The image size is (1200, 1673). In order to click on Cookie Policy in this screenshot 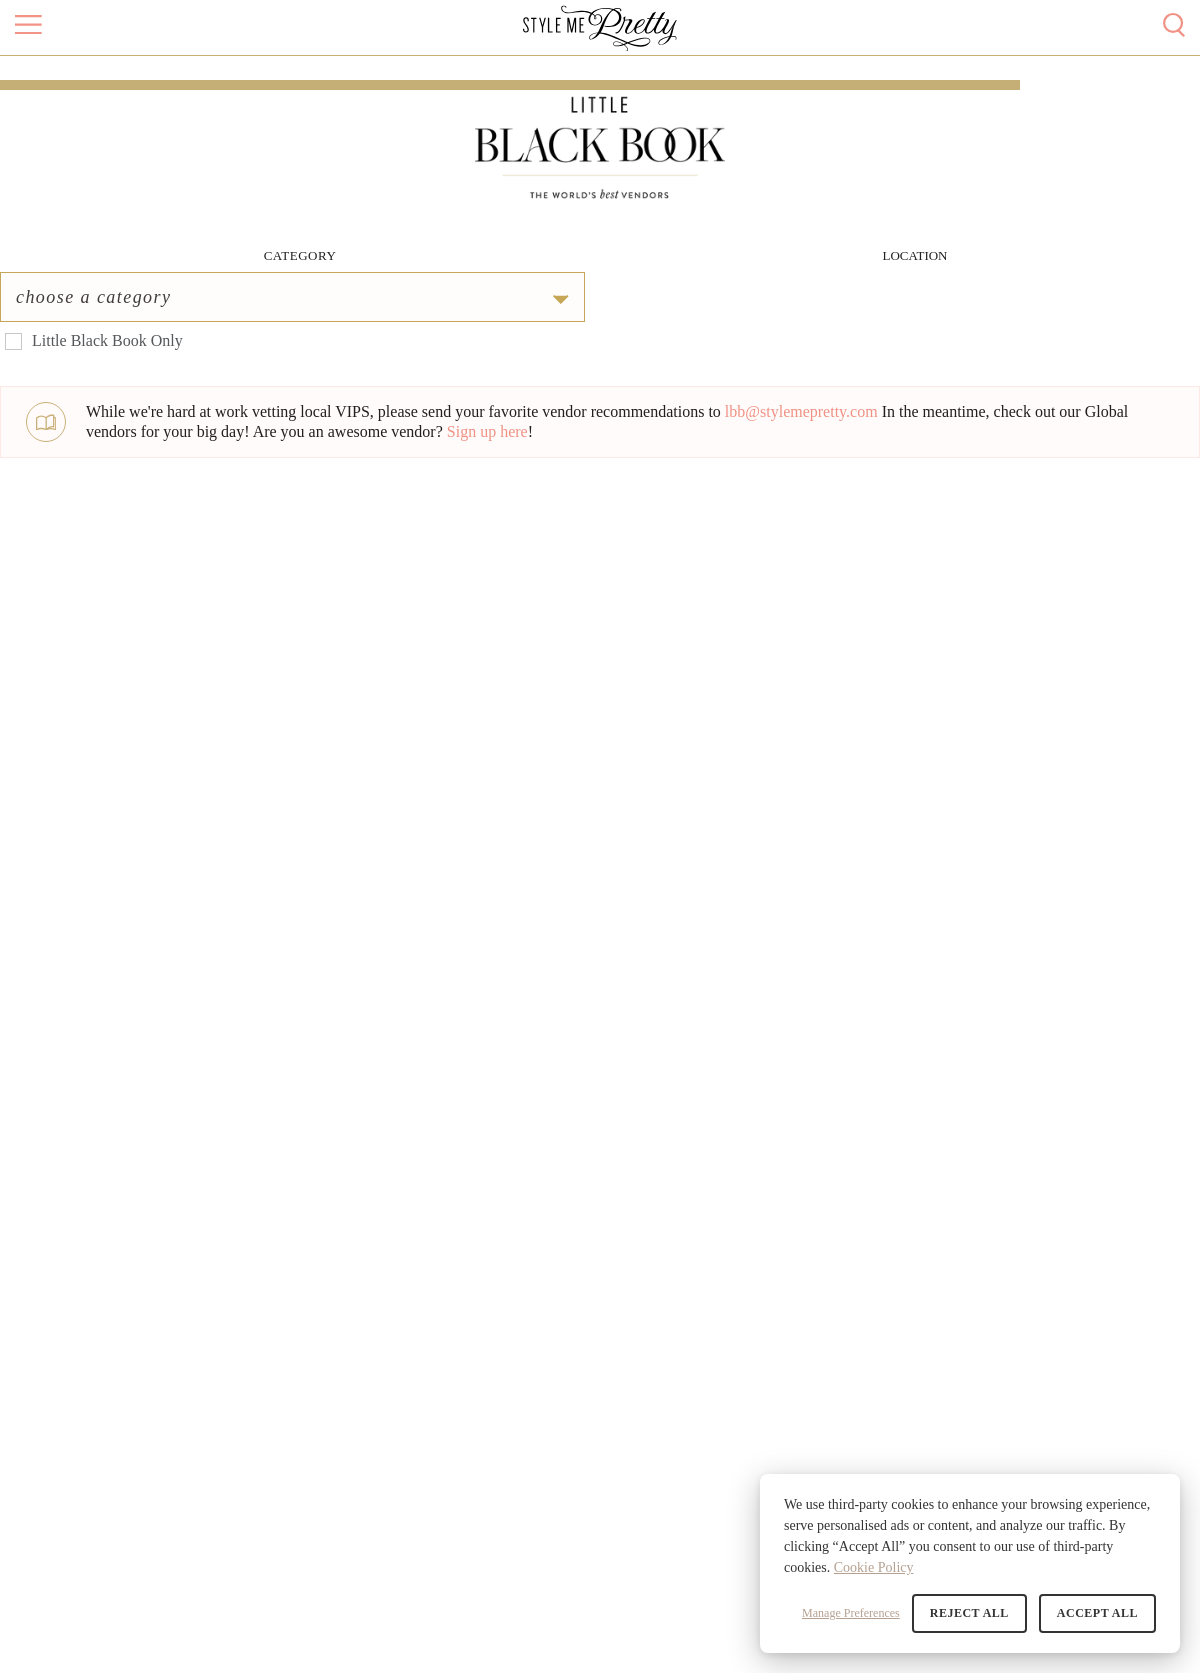, I will do `click(874, 1567)`.